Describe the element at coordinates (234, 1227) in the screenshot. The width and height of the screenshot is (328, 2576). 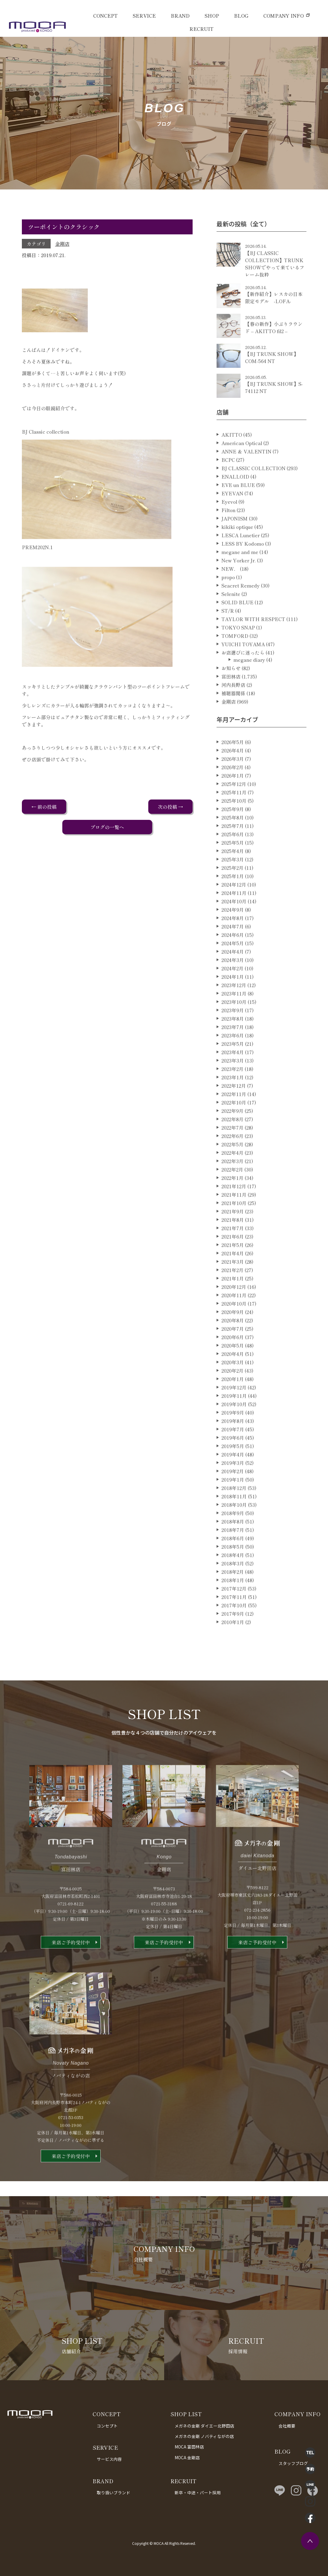
I see `2021年10月` at that location.